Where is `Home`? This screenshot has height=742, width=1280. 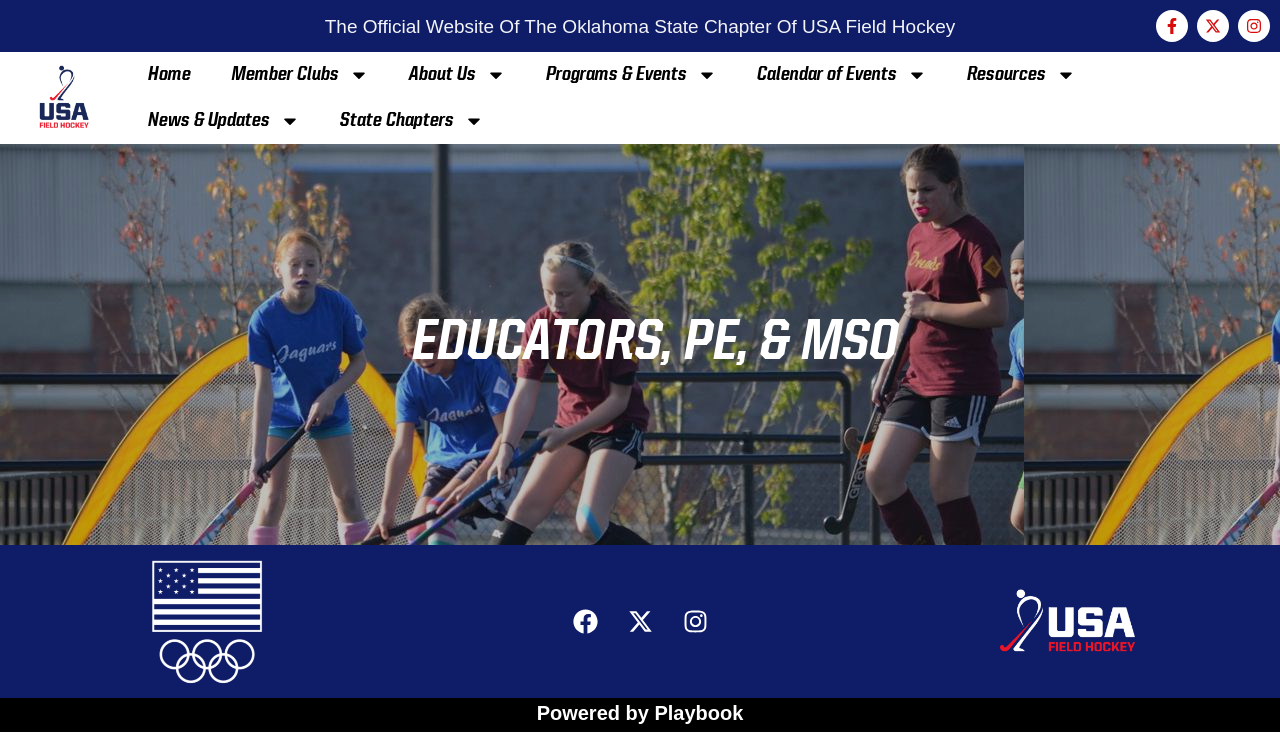 Home is located at coordinates (169, 75).